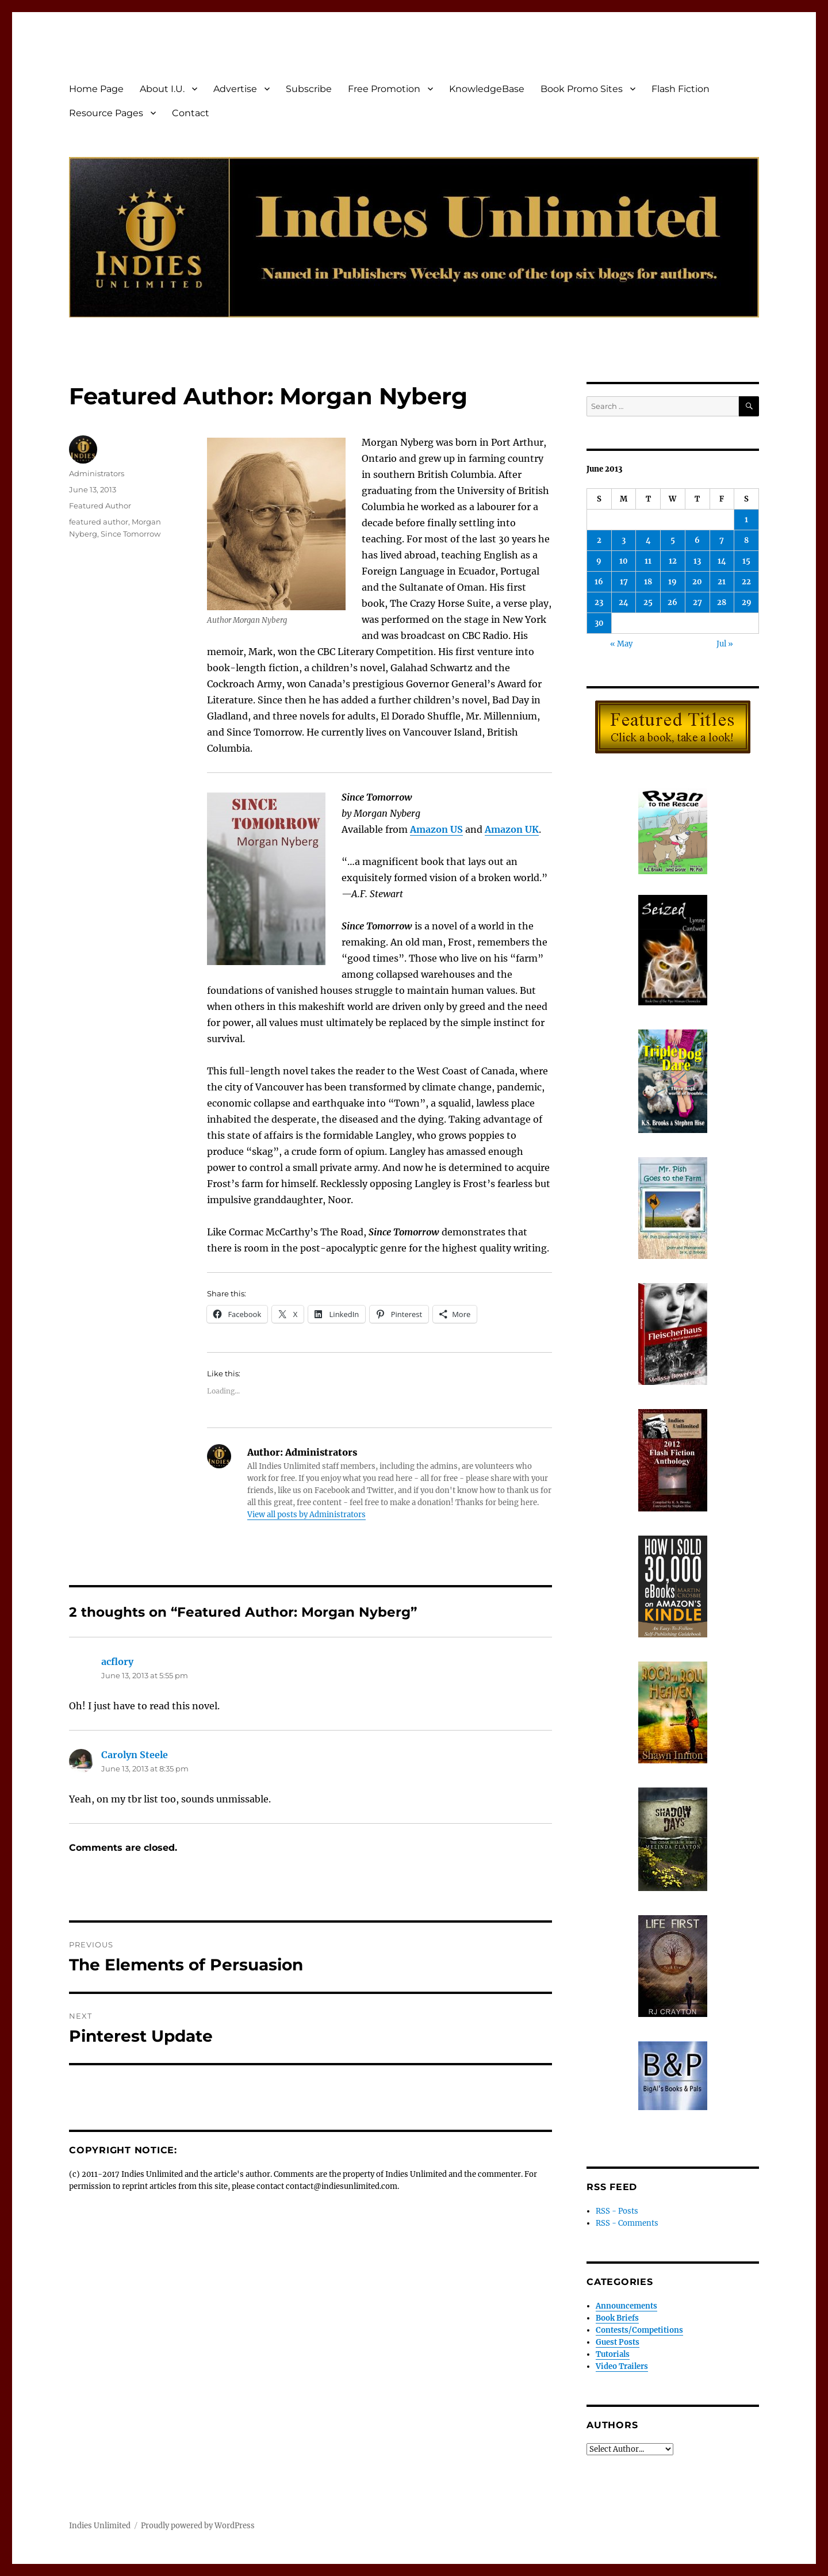  What do you see at coordinates (724, 644) in the screenshot?
I see `Jul »` at bounding box center [724, 644].